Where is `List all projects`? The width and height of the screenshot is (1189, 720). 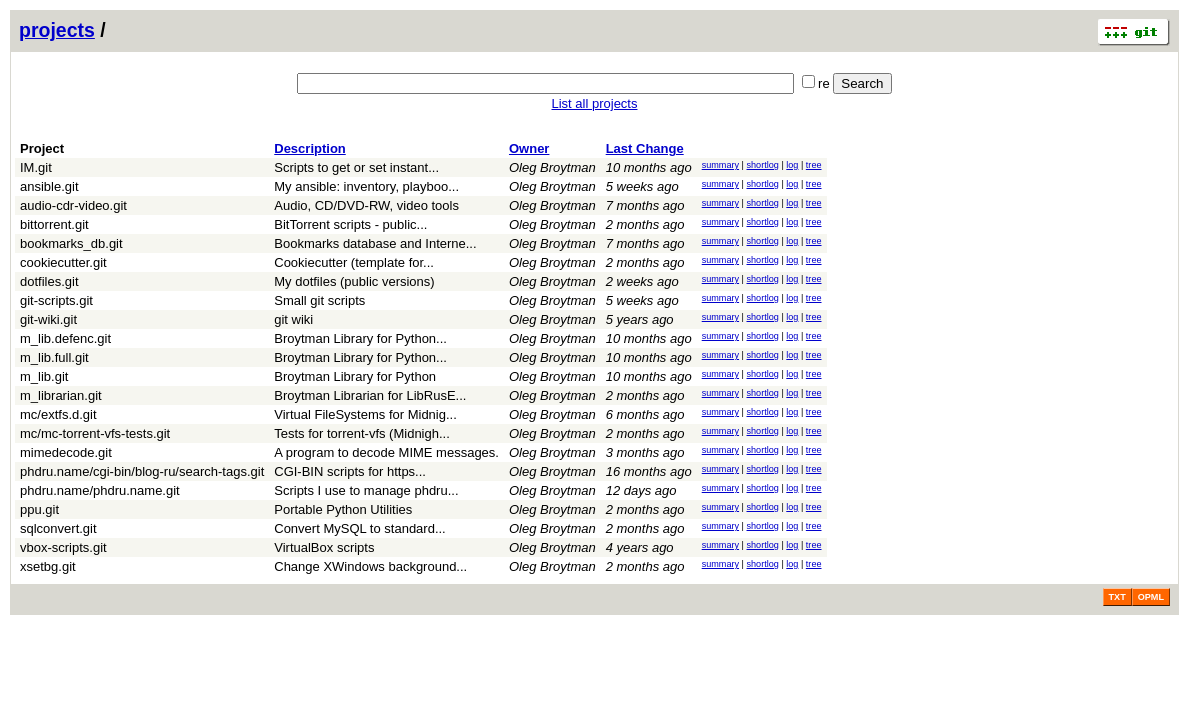
List all projects is located at coordinates (595, 103).